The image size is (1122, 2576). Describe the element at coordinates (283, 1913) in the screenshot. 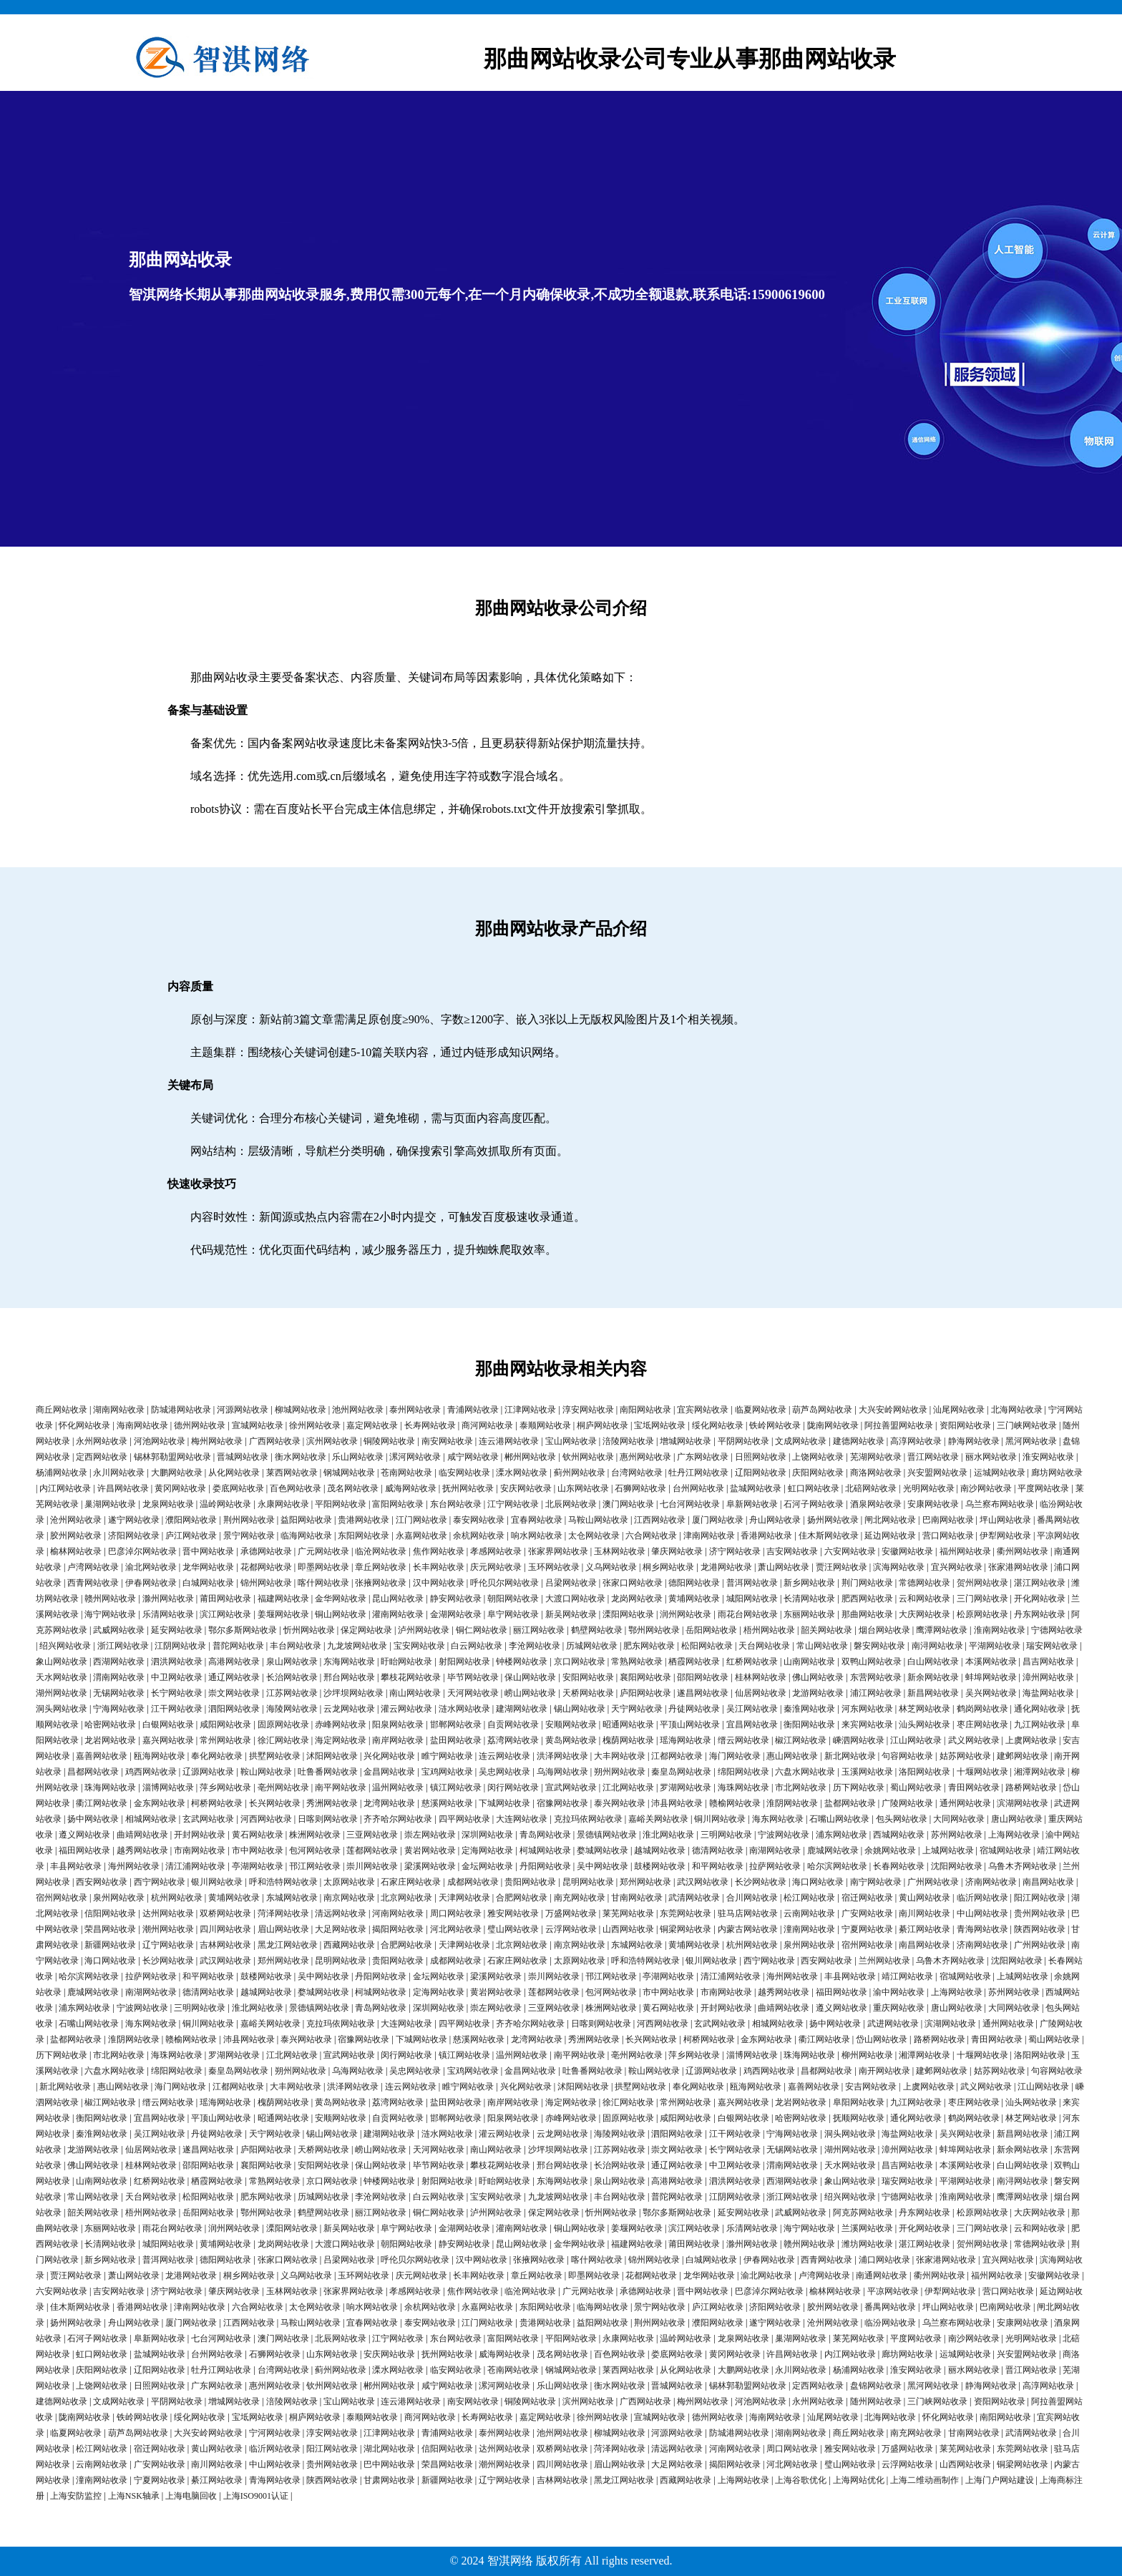

I see `菏泽网站收录` at that location.